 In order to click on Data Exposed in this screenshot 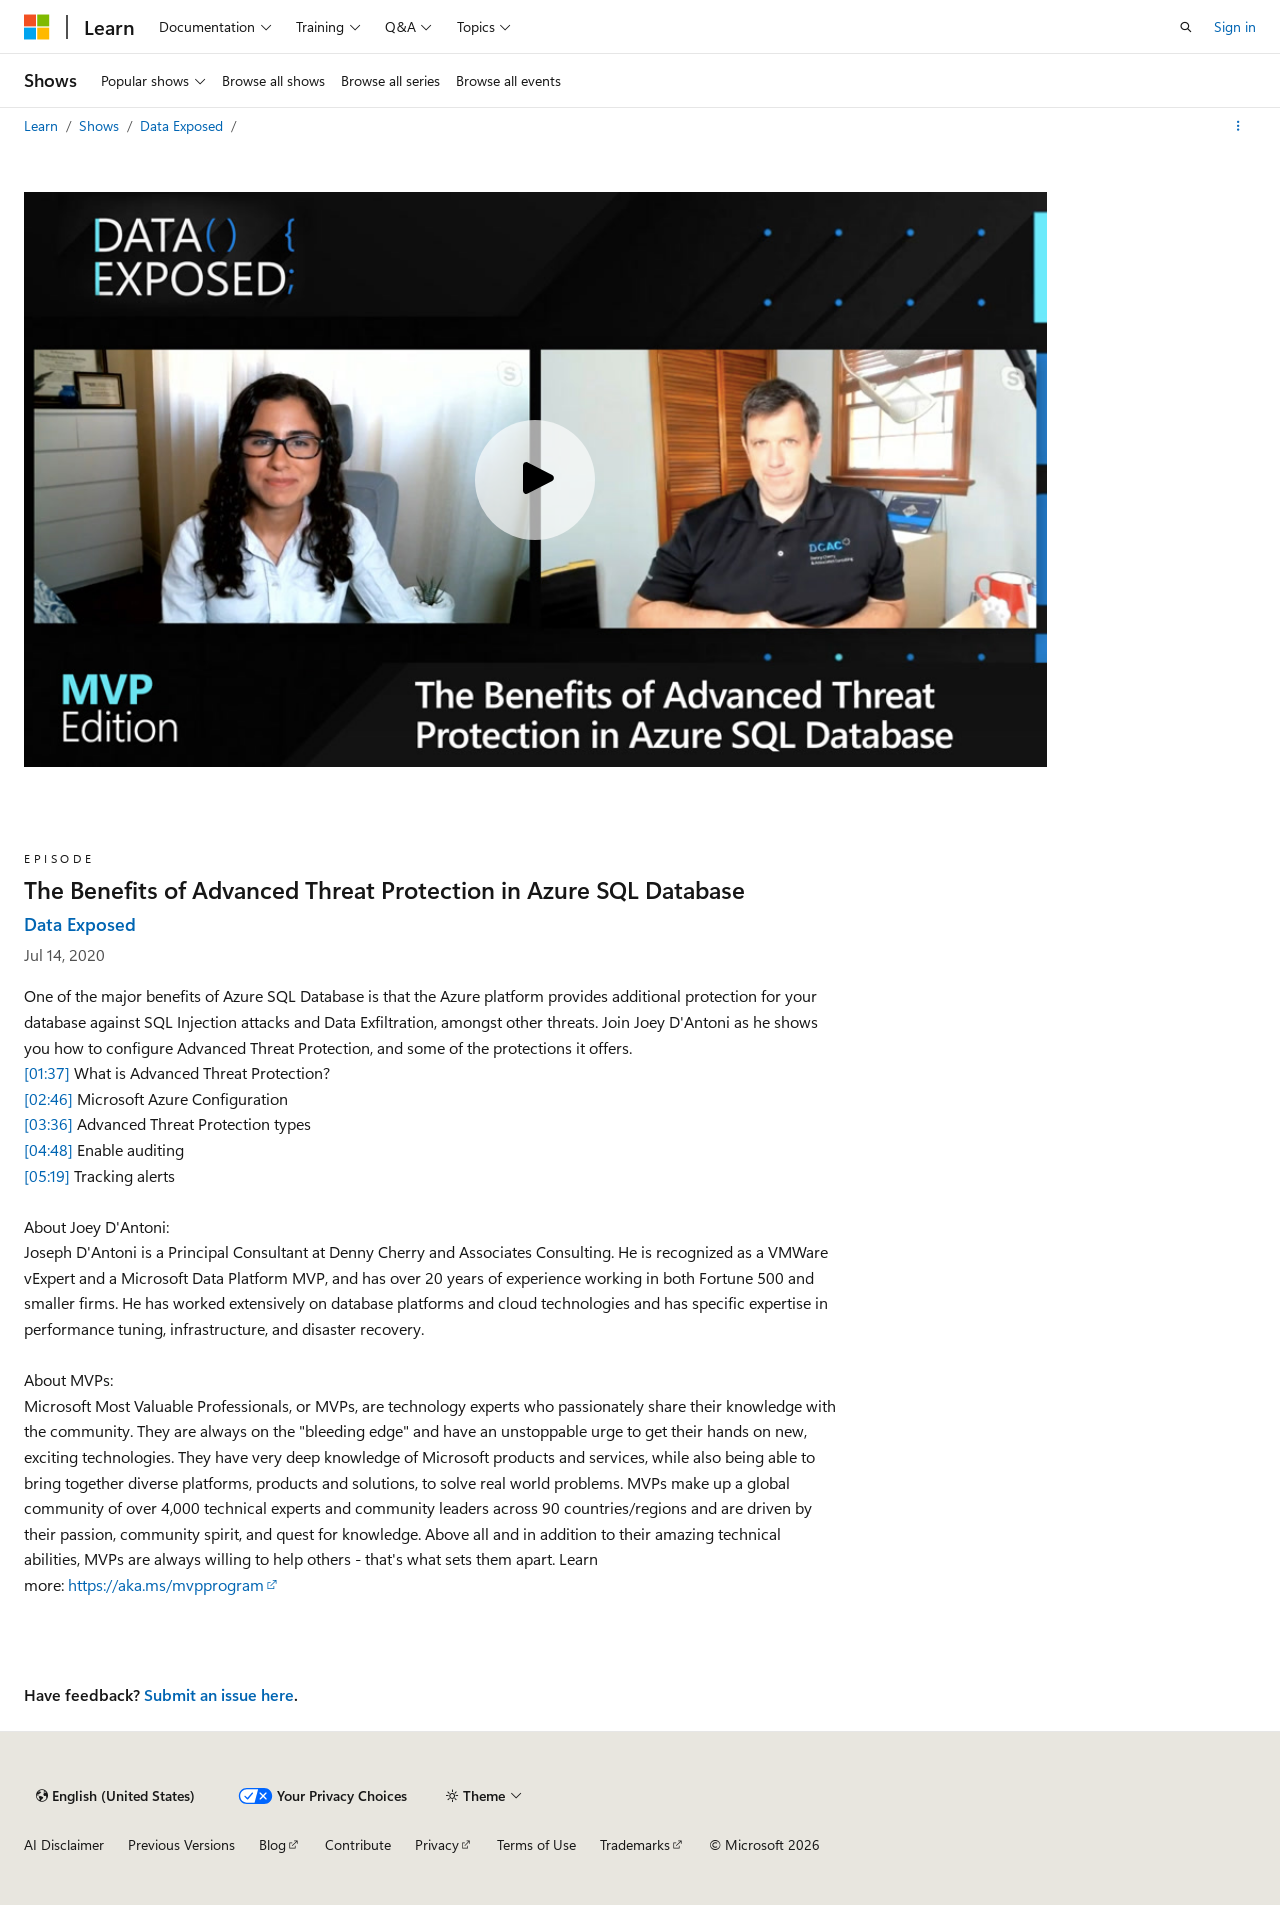, I will do `click(183, 125)`.